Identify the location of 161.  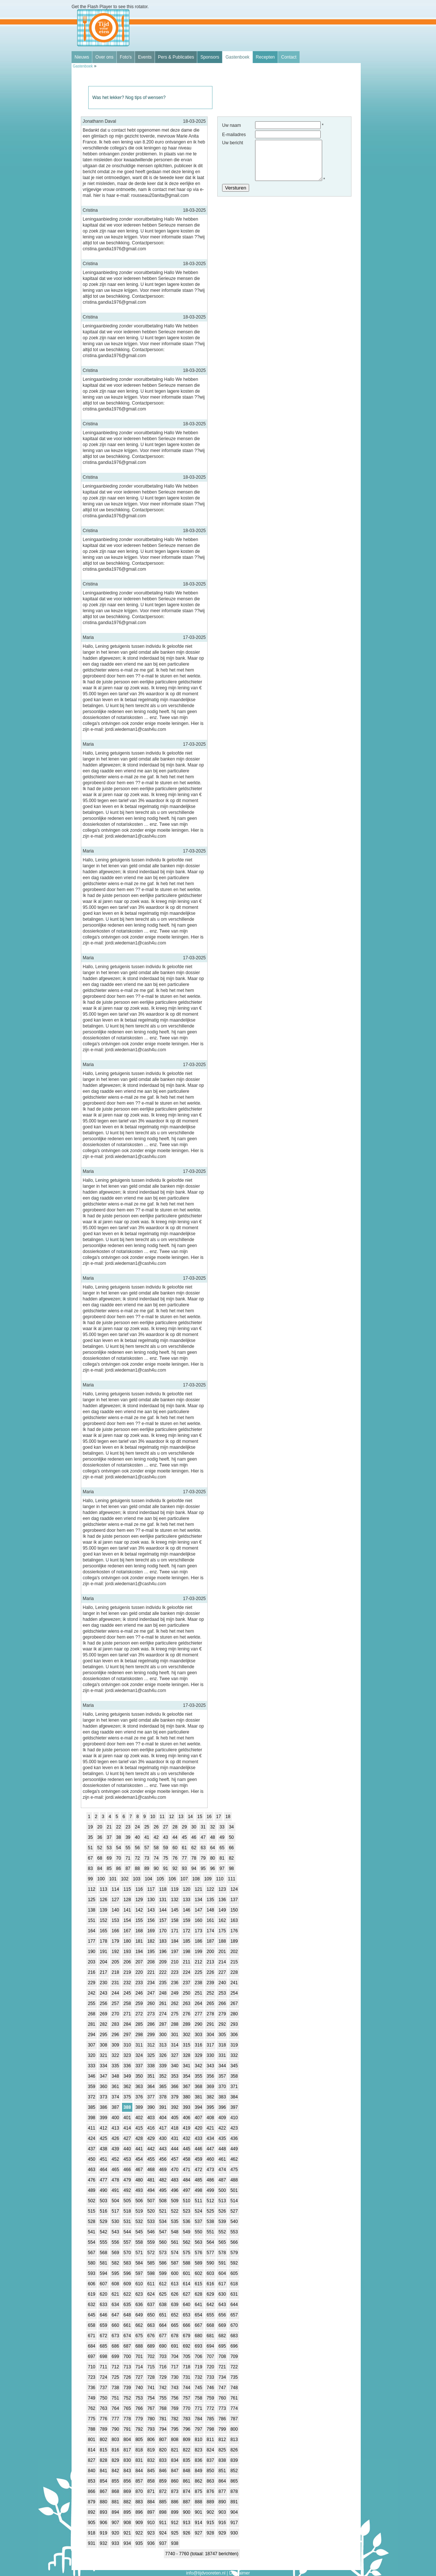
(210, 1920).